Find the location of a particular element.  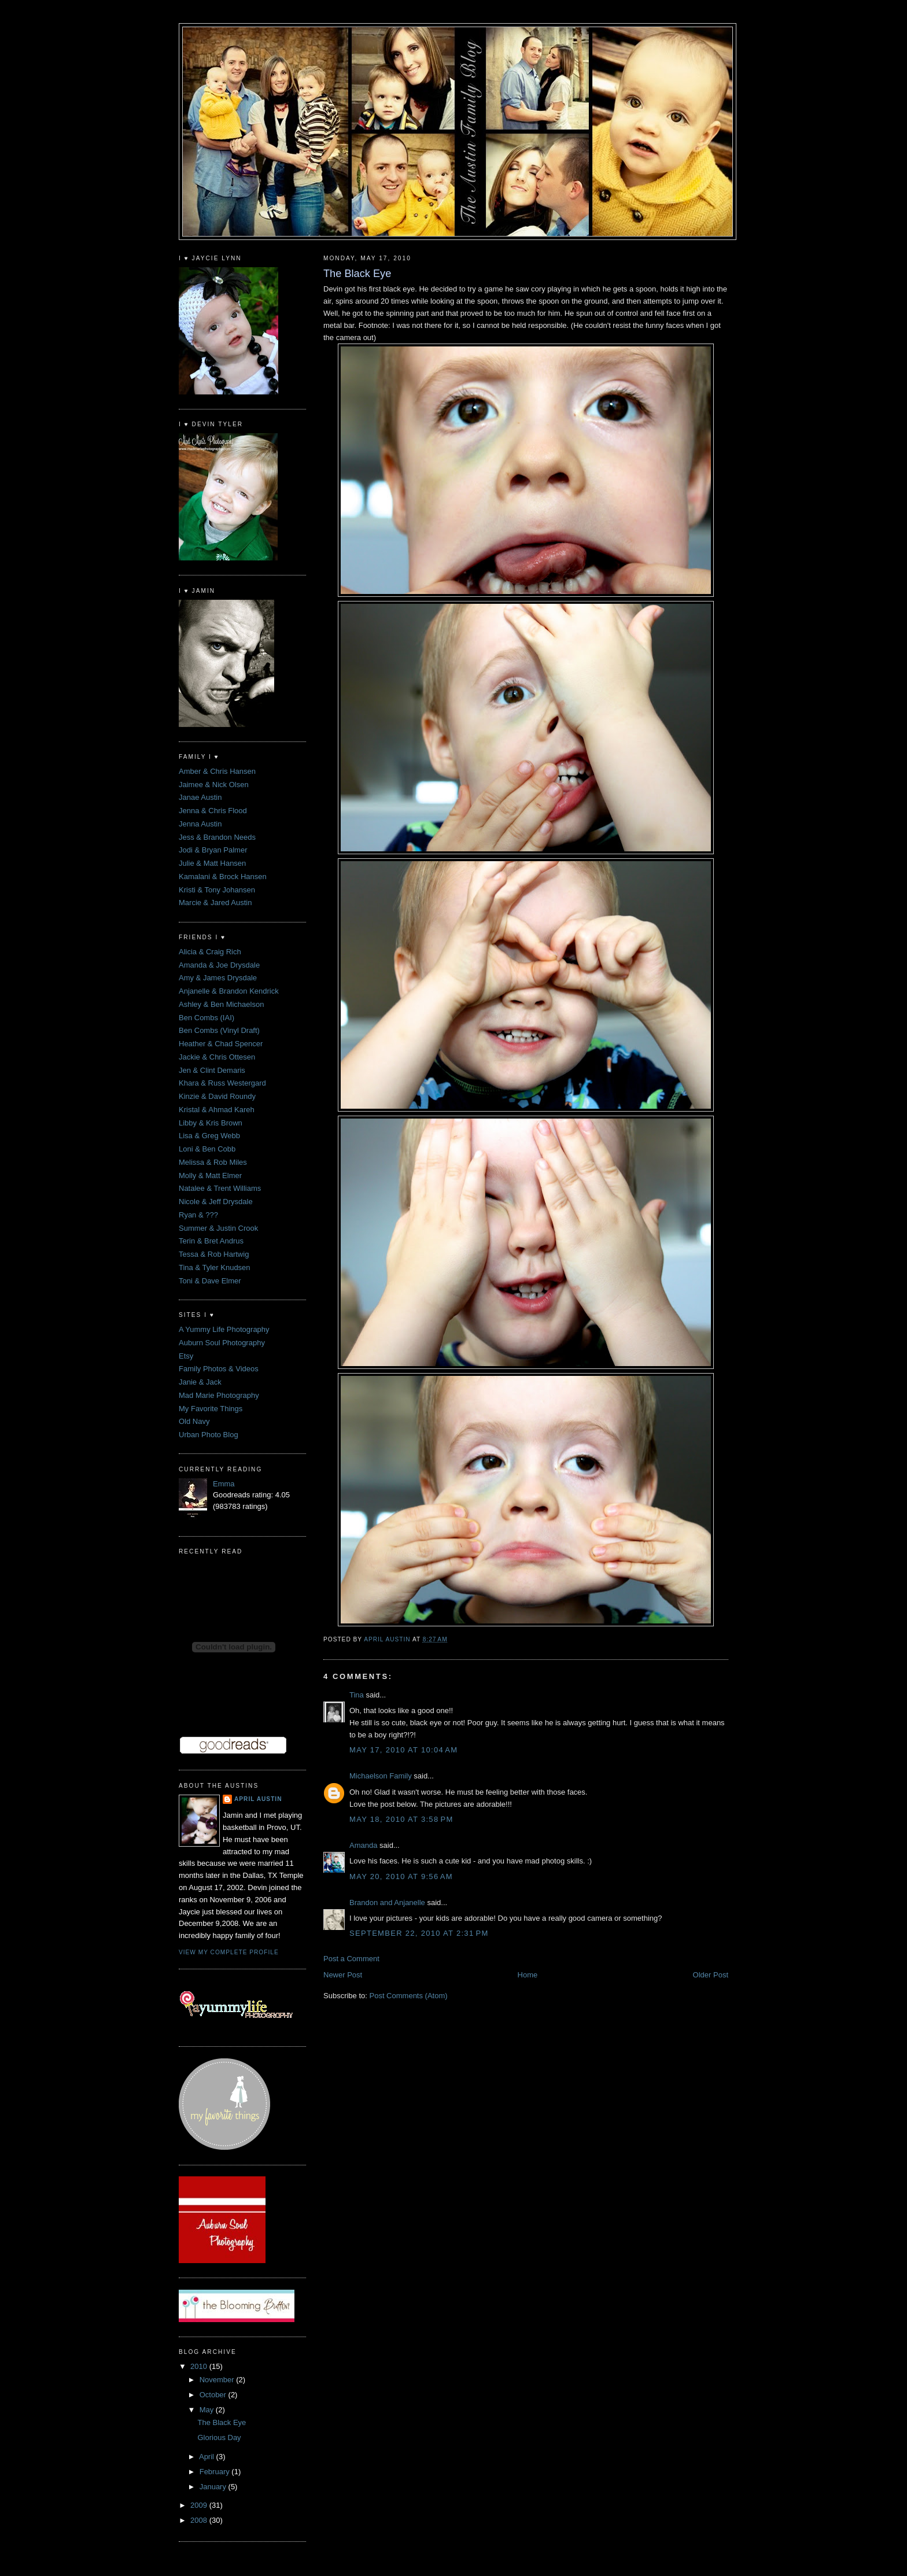

Kinzie & David Roundy is located at coordinates (217, 1096).